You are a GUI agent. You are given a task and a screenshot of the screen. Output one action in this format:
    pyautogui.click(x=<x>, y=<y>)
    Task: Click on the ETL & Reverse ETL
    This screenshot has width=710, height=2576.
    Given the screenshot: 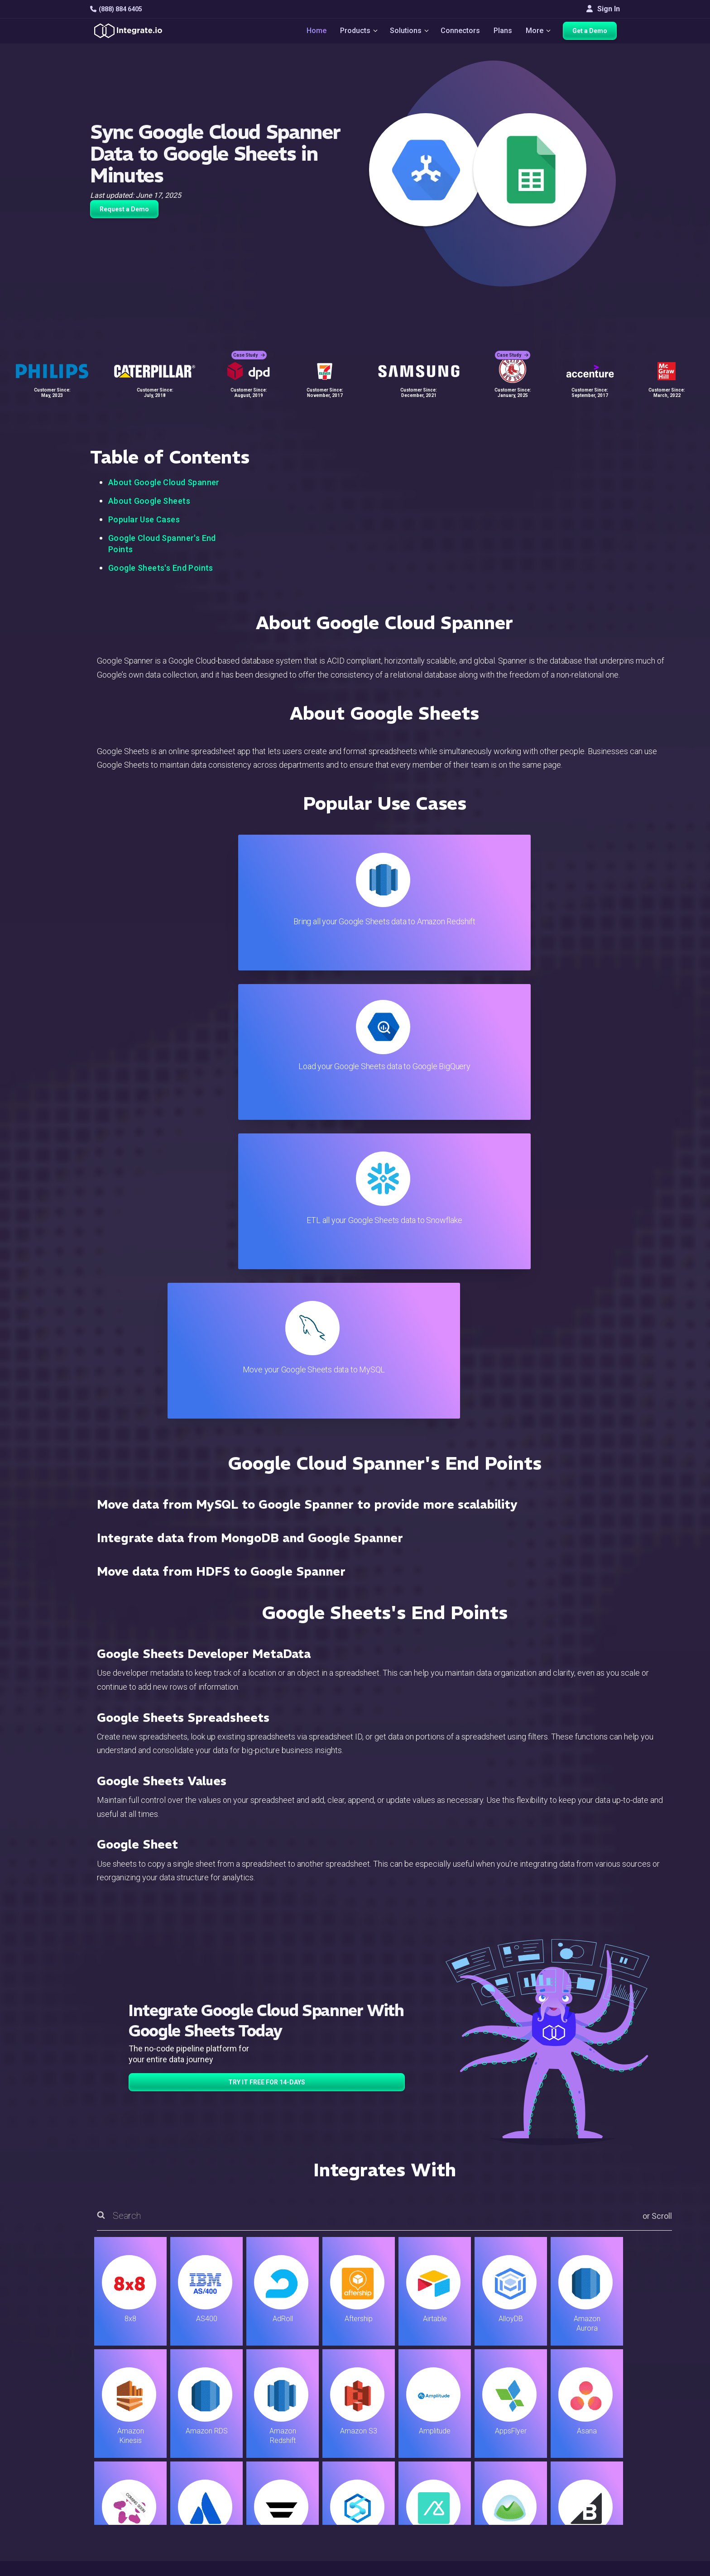 What is the action you would take?
    pyautogui.click(x=240, y=2425)
    